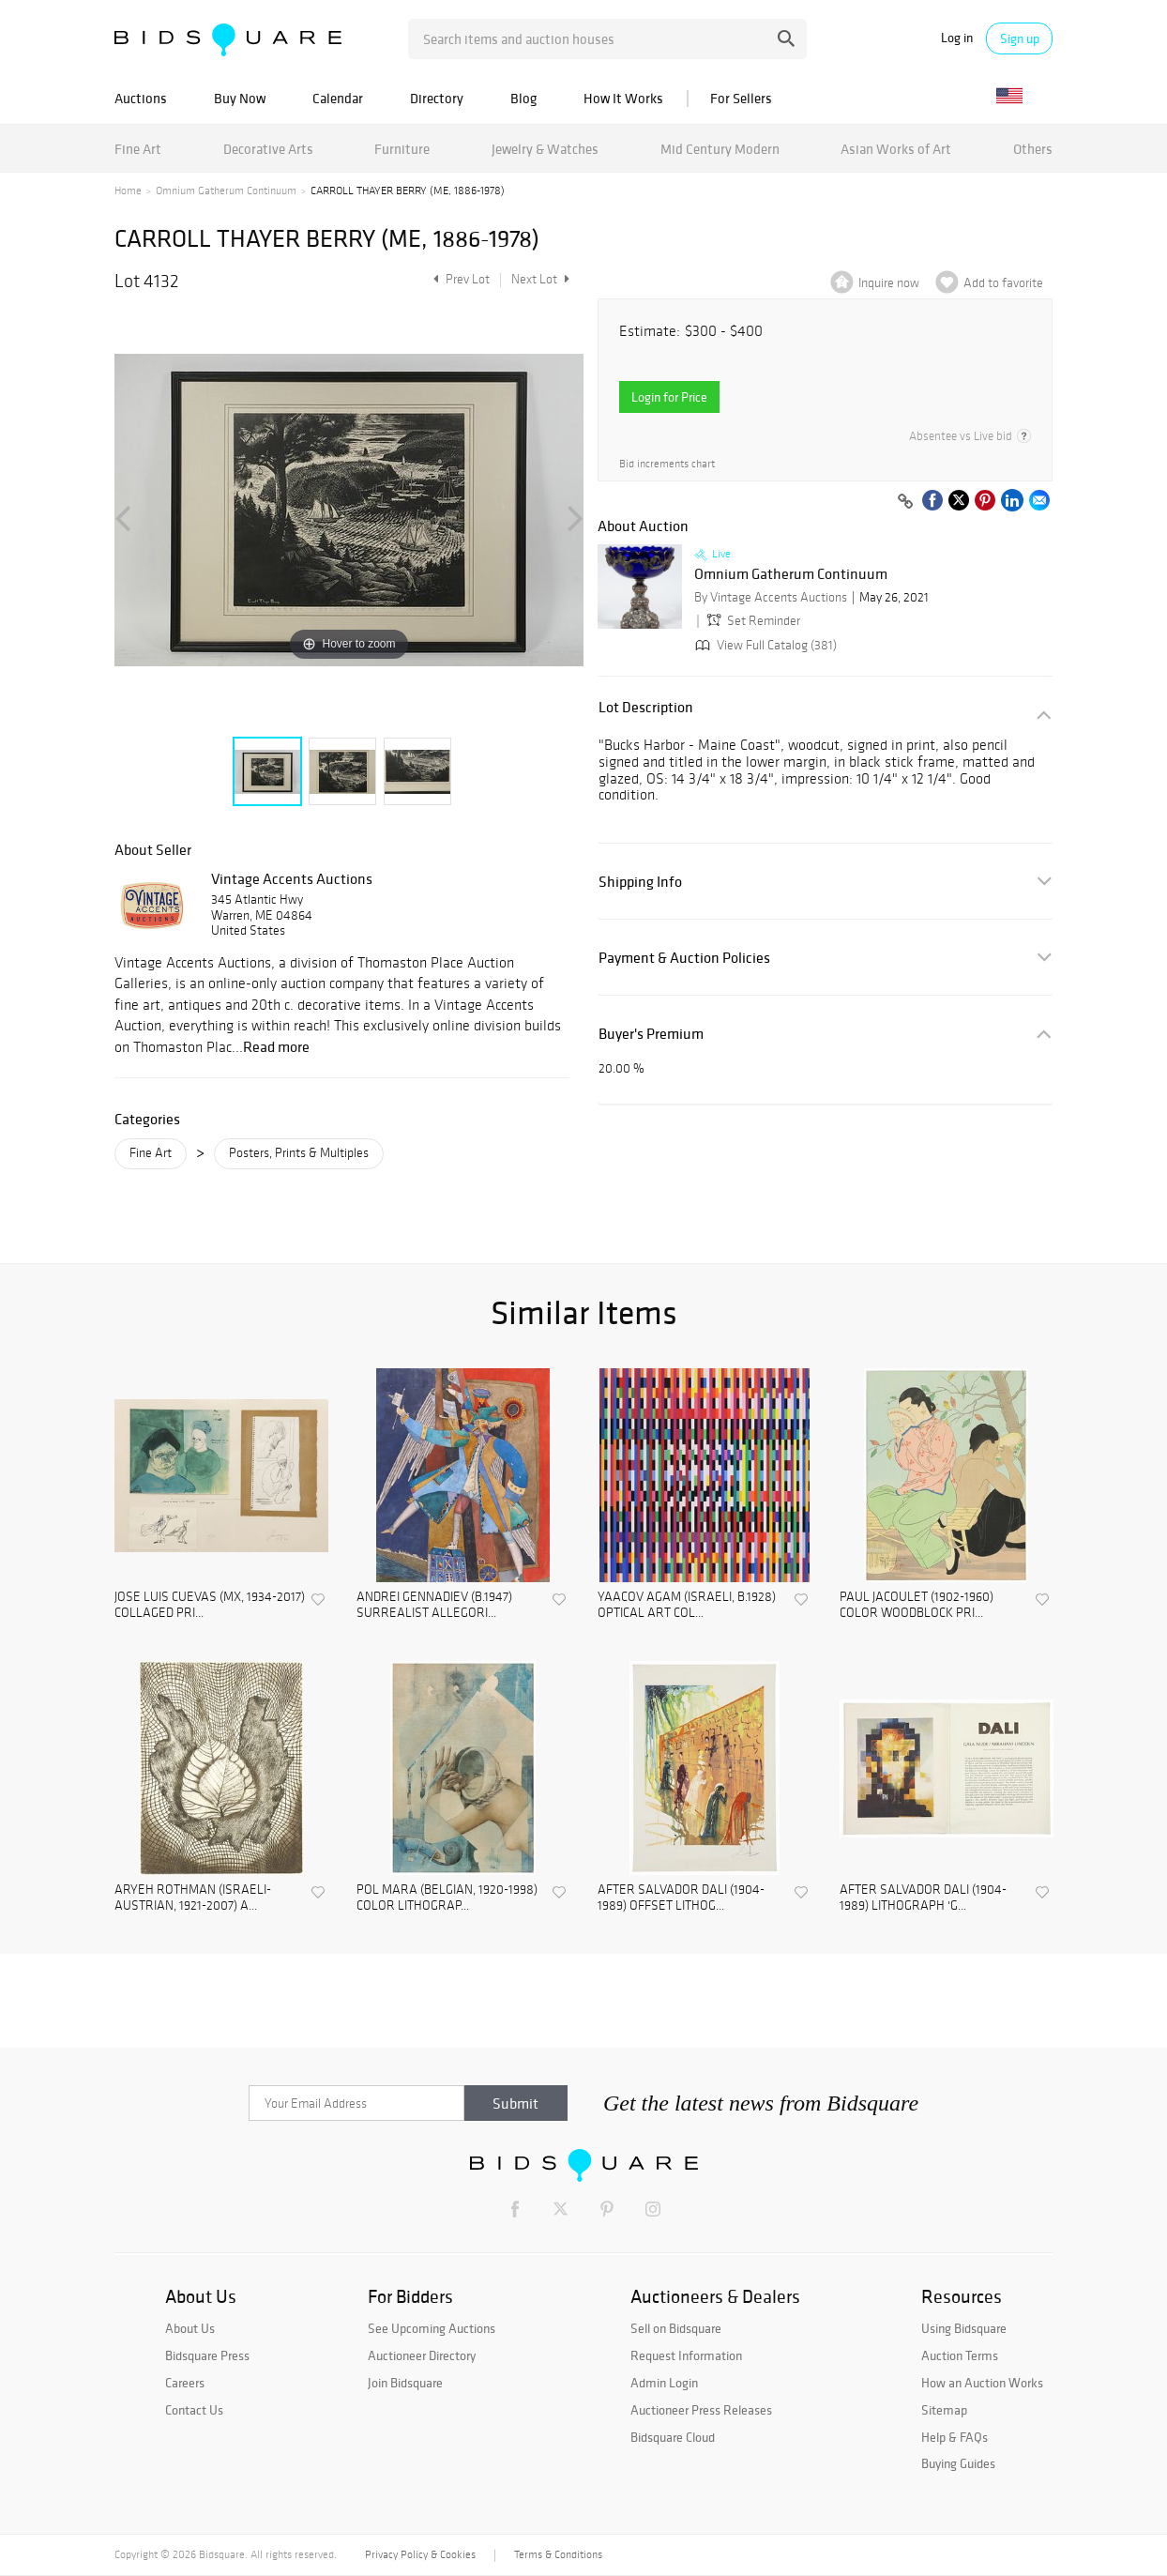 This screenshot has width=1167, height=2576. Describe the element at coordinates (646, 707) in the screenshot. I see `Lot Description` at that location.